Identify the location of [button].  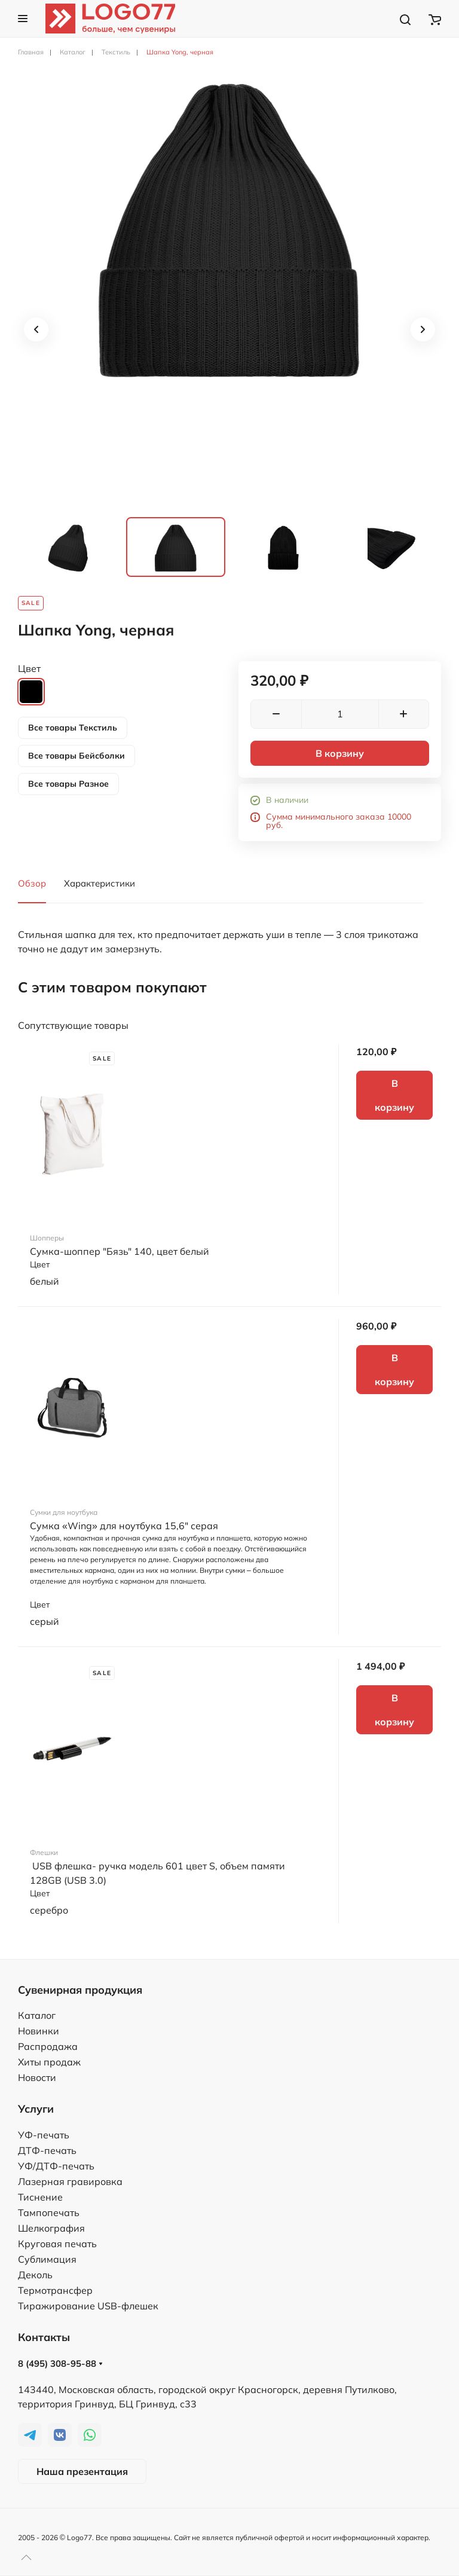
(22, 18).